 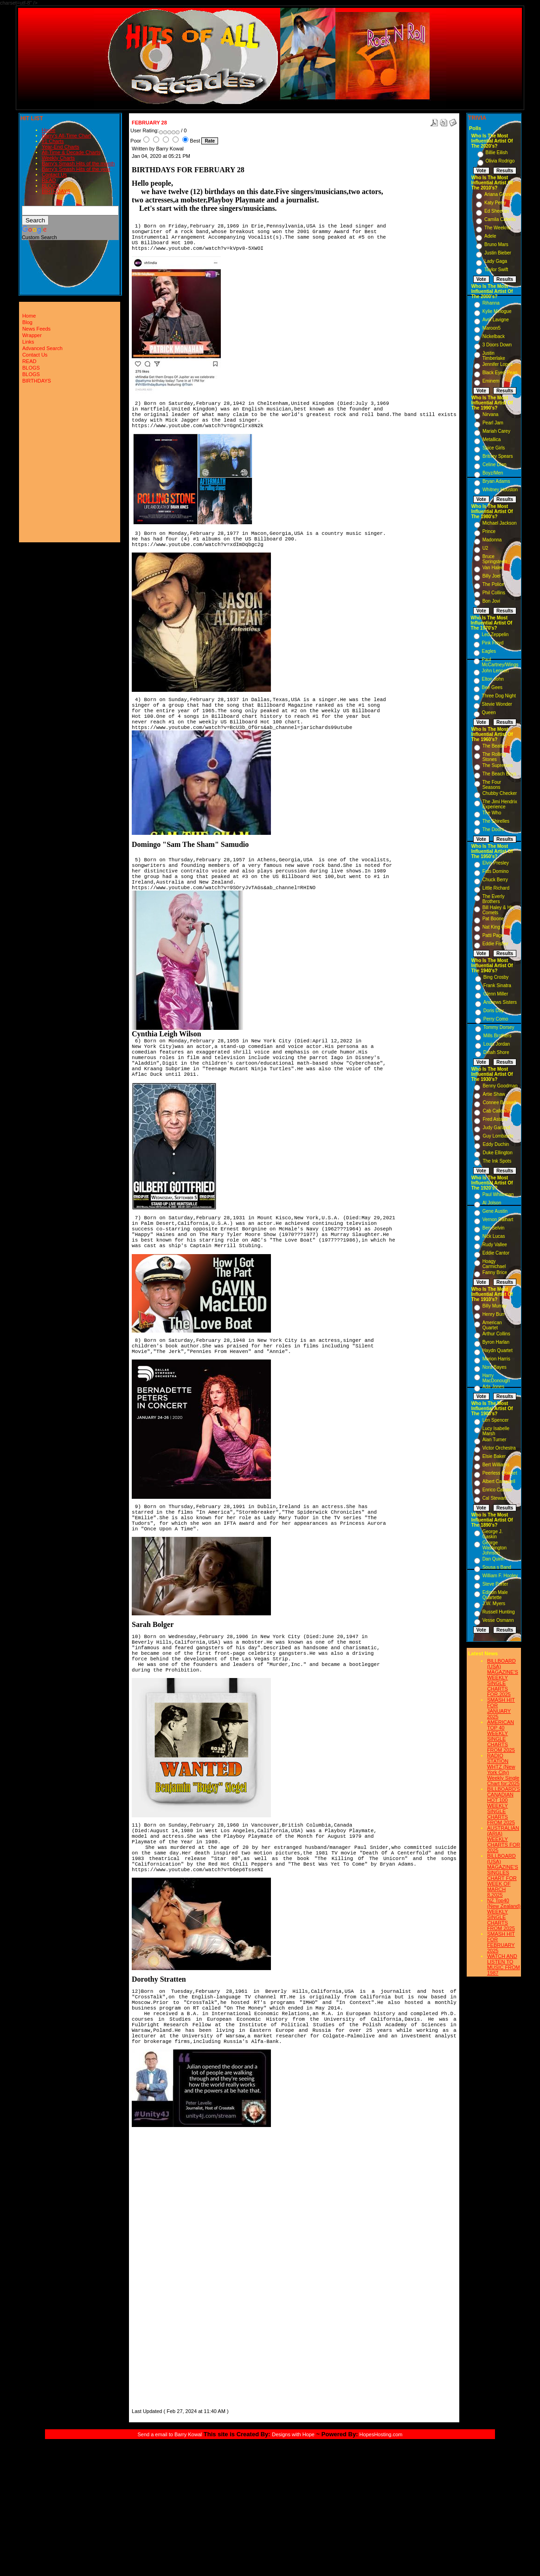 What do you see at coordinates (491, 601) in the screenshot?
I see `Bon Jovi` at bounding box center [491, 601].